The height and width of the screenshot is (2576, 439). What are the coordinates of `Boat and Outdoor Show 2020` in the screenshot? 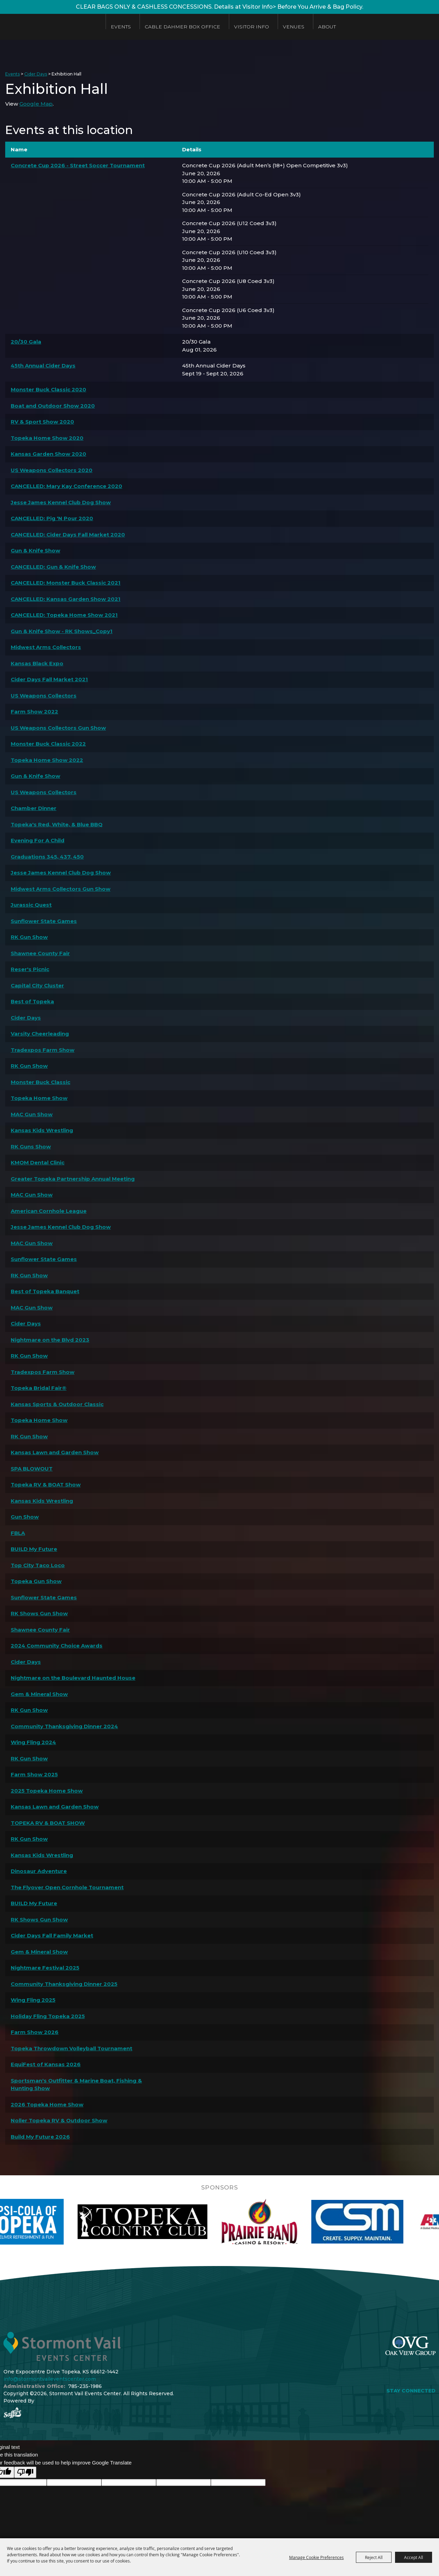 It's located at (53, 405).